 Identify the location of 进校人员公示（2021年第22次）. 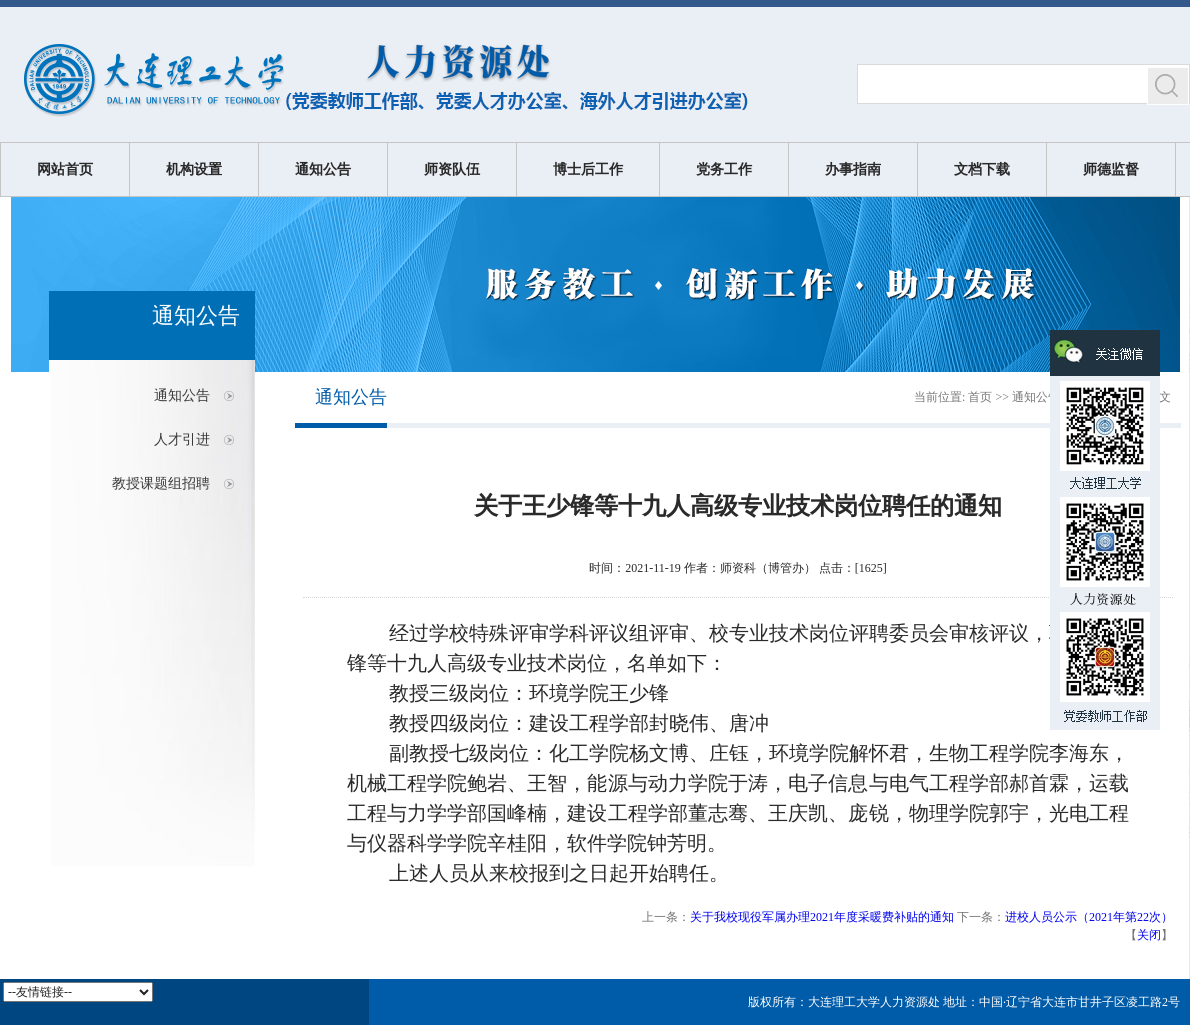
(1089, 917).